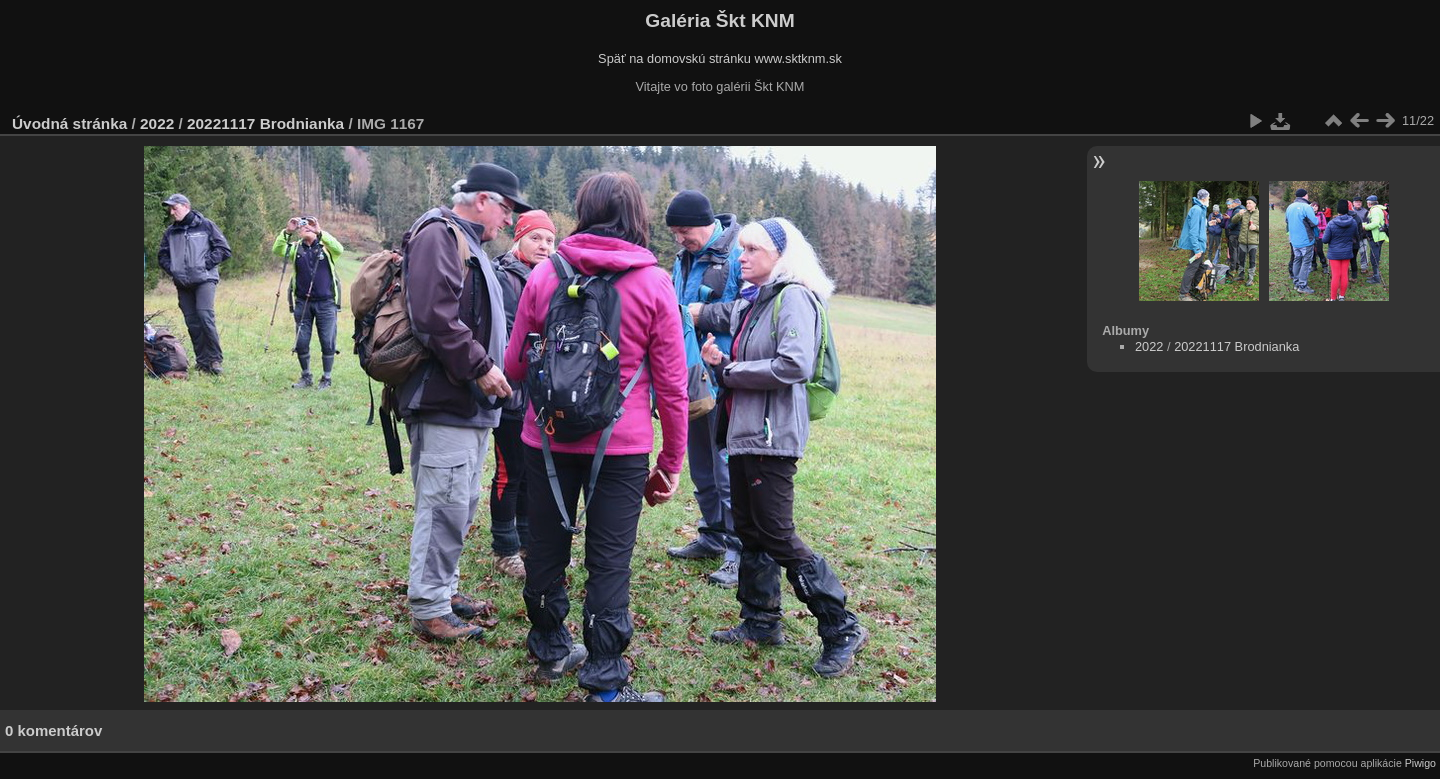 The image size is (1440, 779). What do you see at coordinates (1420, 763) in the screenshot?
I see `Piwigo` at bounding box center [1420, 763].